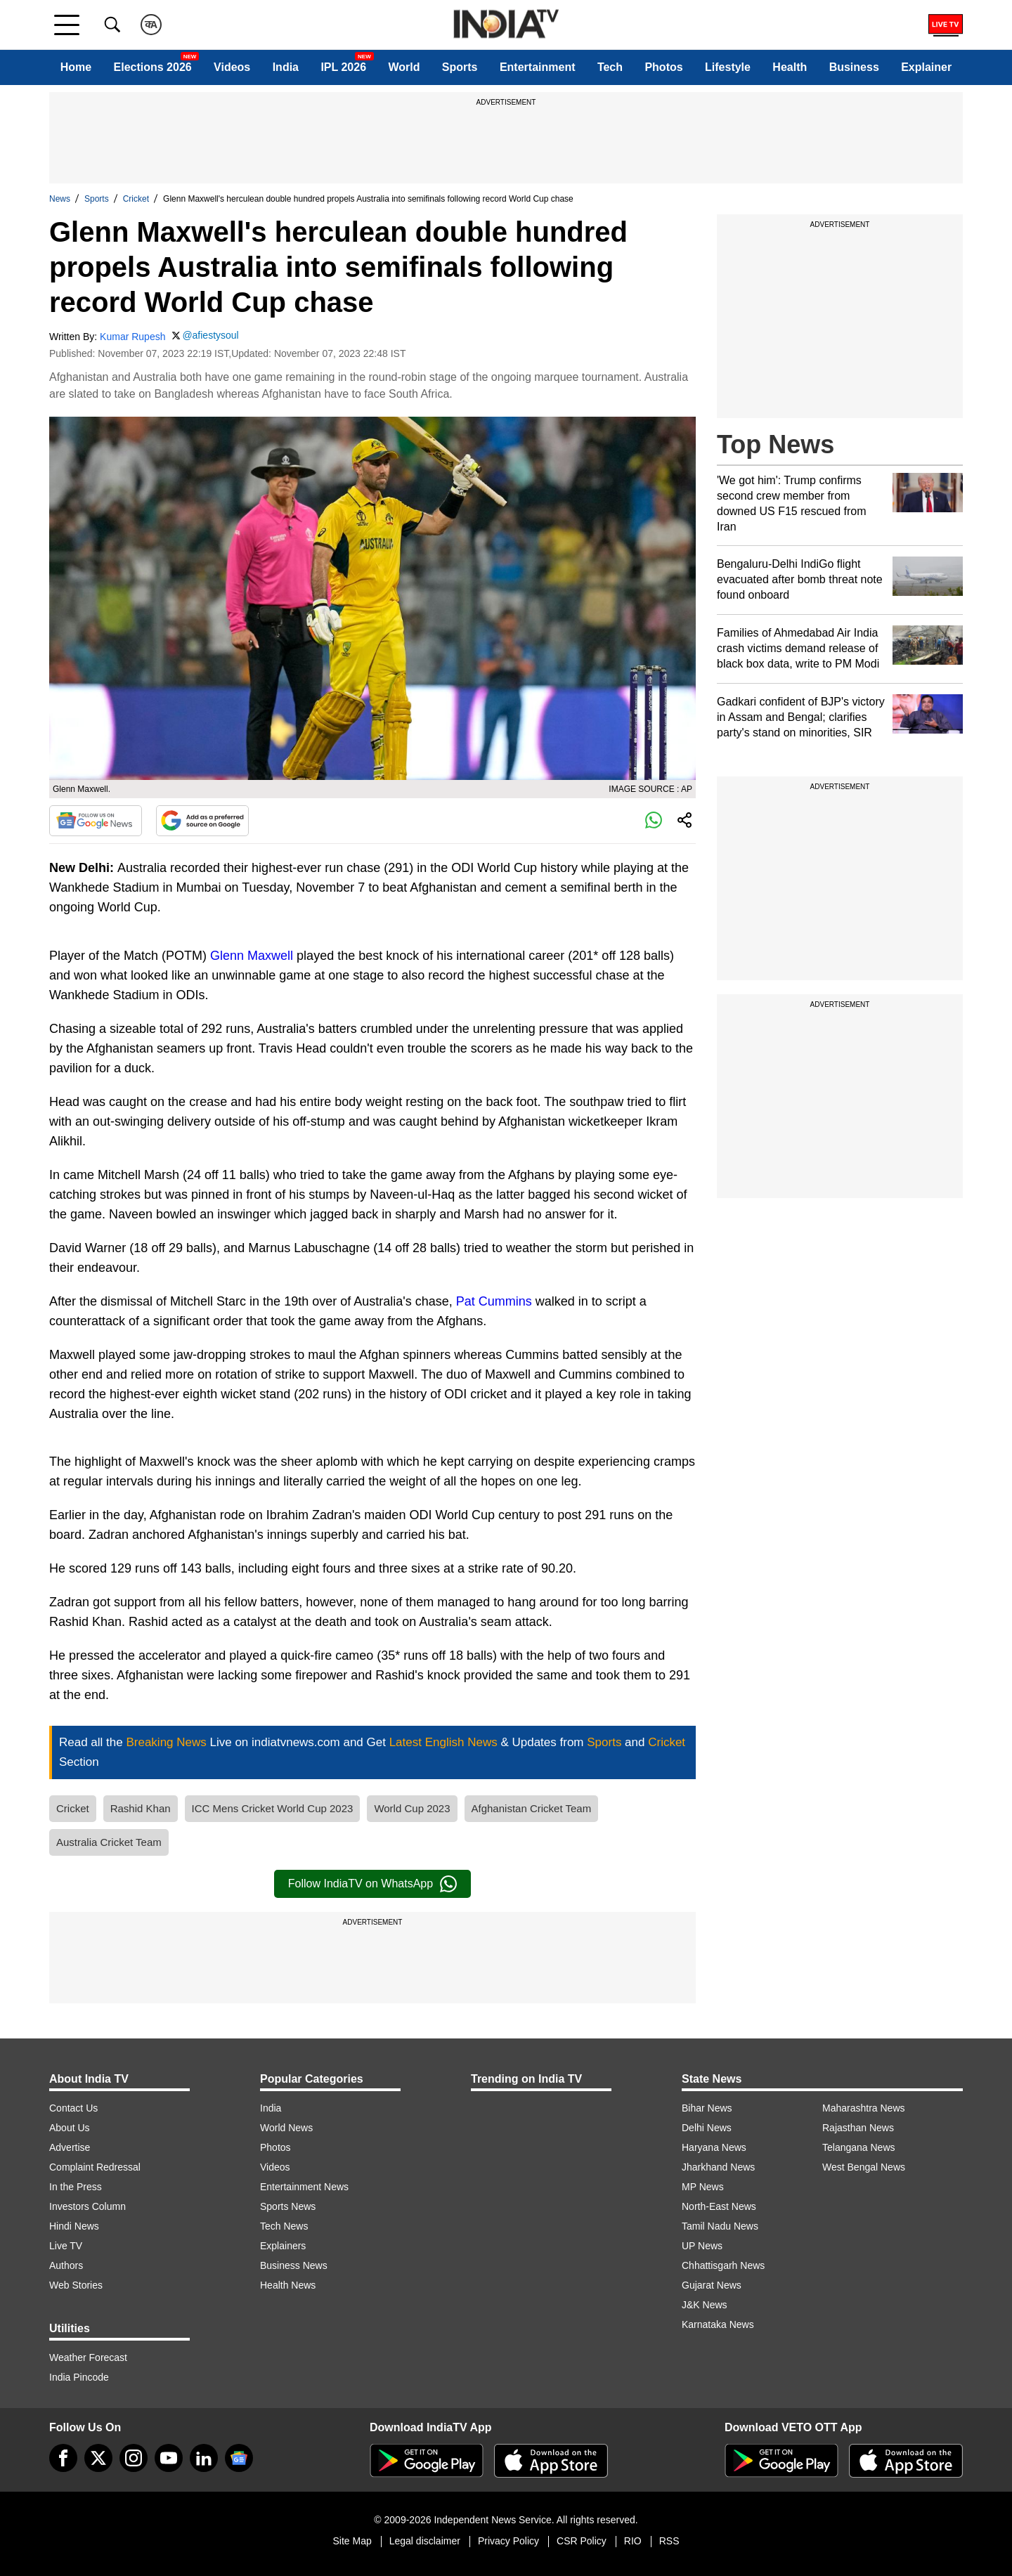 This screenshot has height=2576, width=1012. What do you see at coordinates (286, 2127) in the screenshot?
I see `World News` at bounding box center [286, 2127].